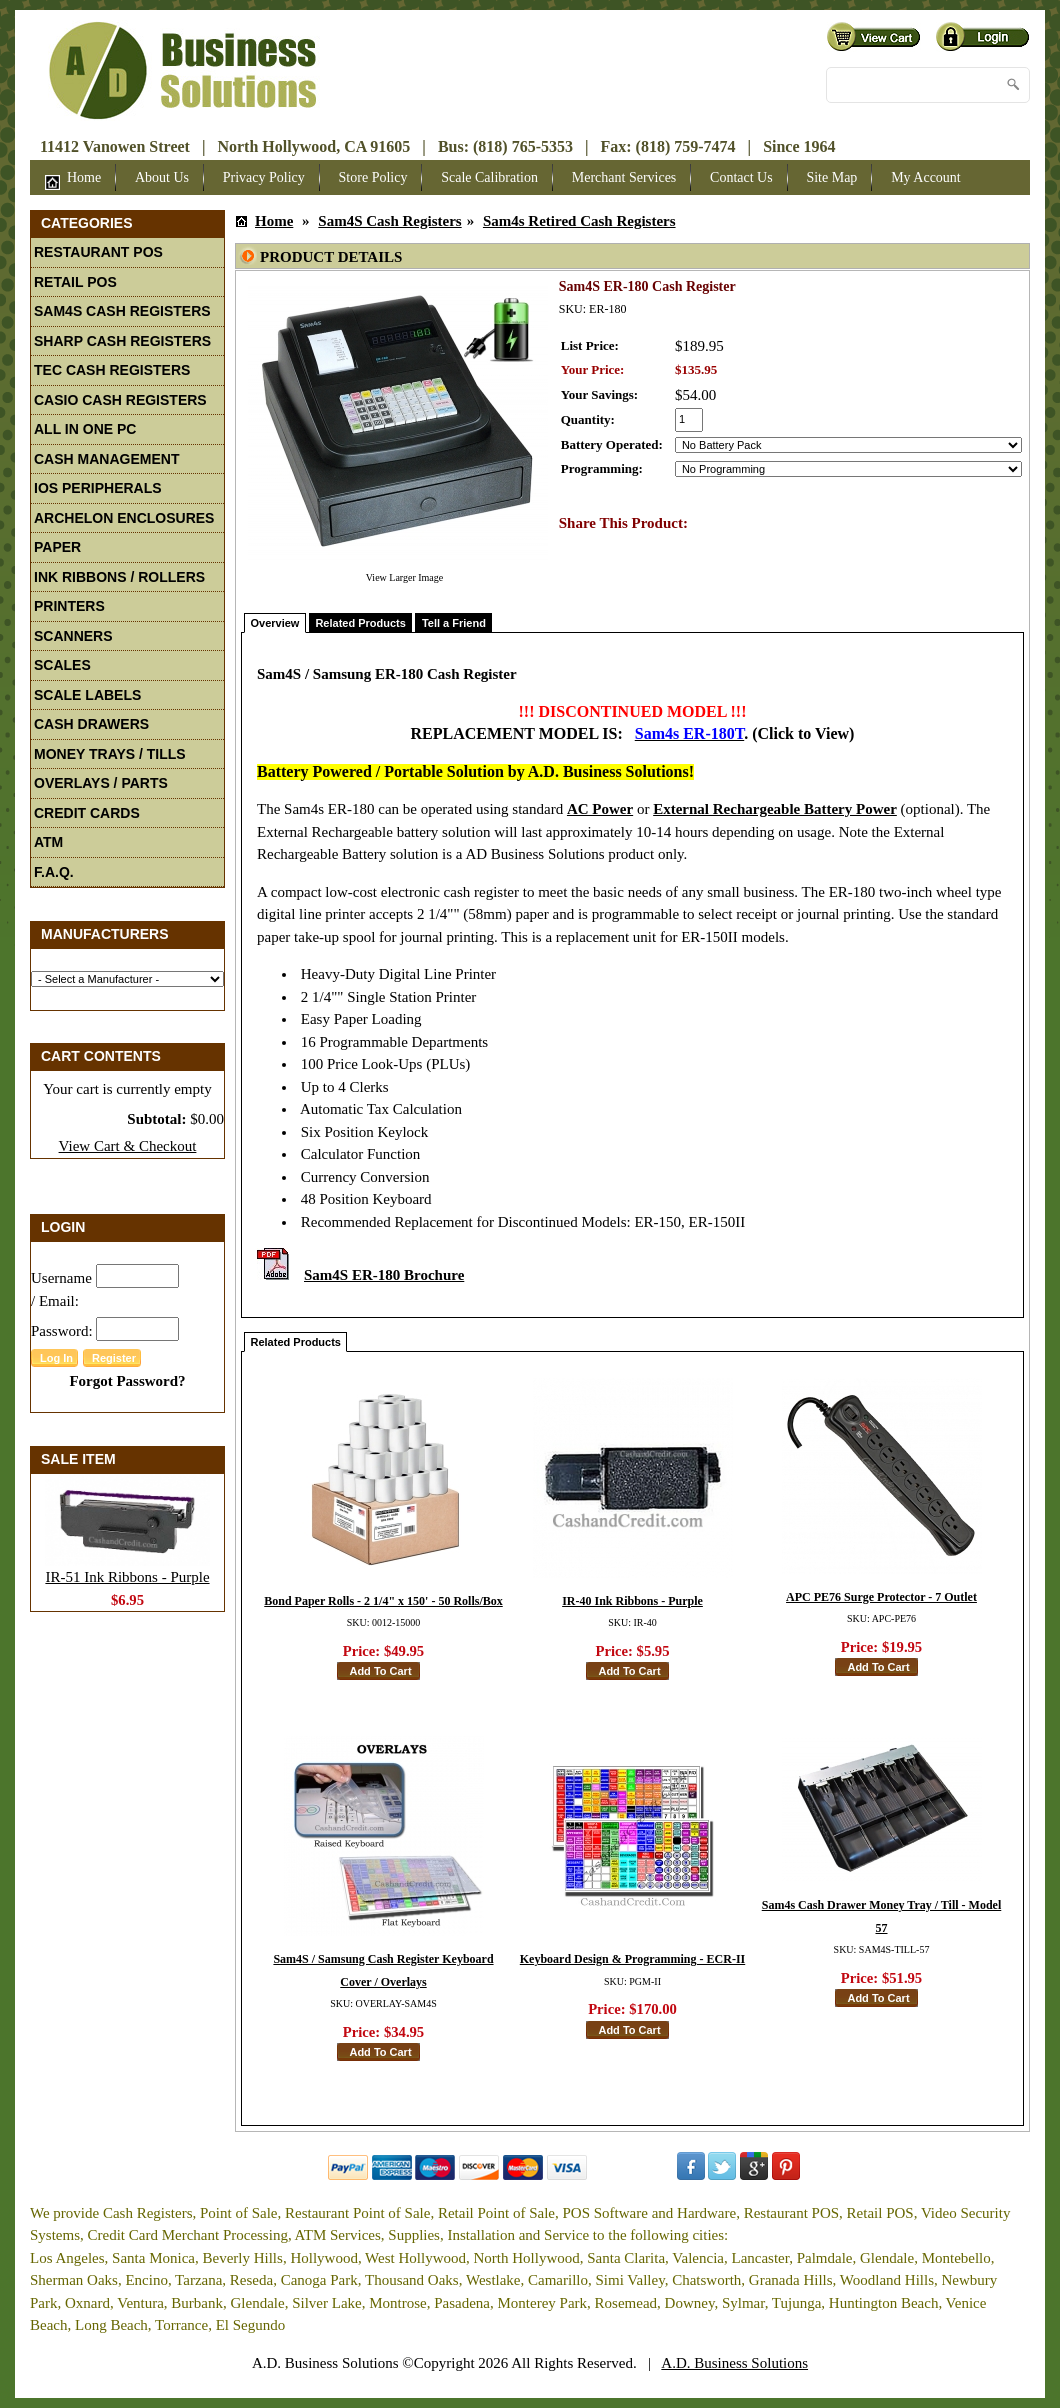 The height and width of the screenshot is (2408, 1060). Describe the element at coordinates (87, 813) in the screenshot. I see `Credit Cards` at that location.